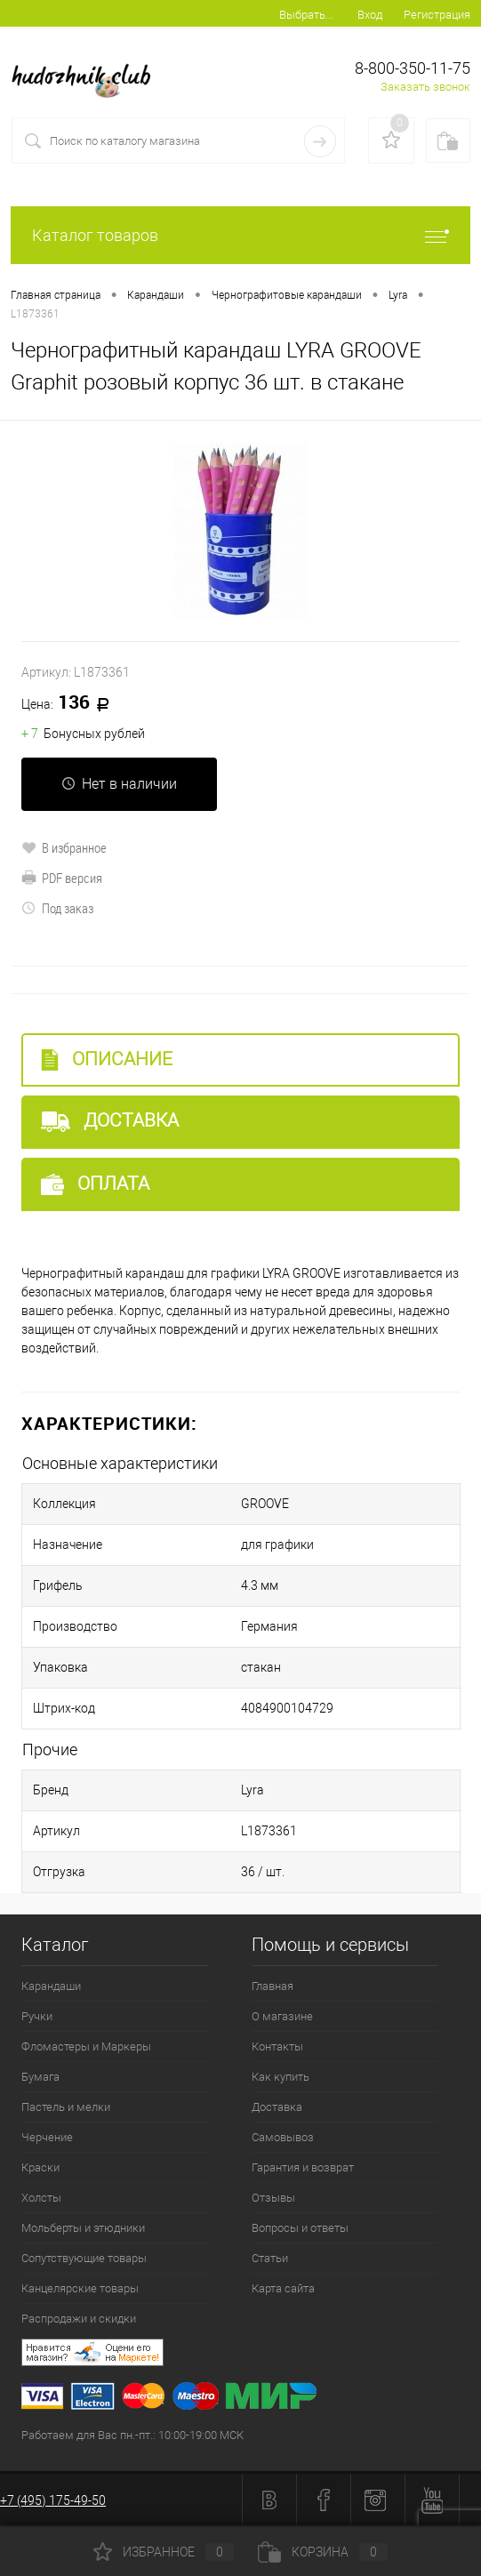 The width and height of the screenshot is (481, 2576). What do you see at coordinates (163, 2552) in the screenshot?
I see `Избранное` at bounding box center [163, 2552].